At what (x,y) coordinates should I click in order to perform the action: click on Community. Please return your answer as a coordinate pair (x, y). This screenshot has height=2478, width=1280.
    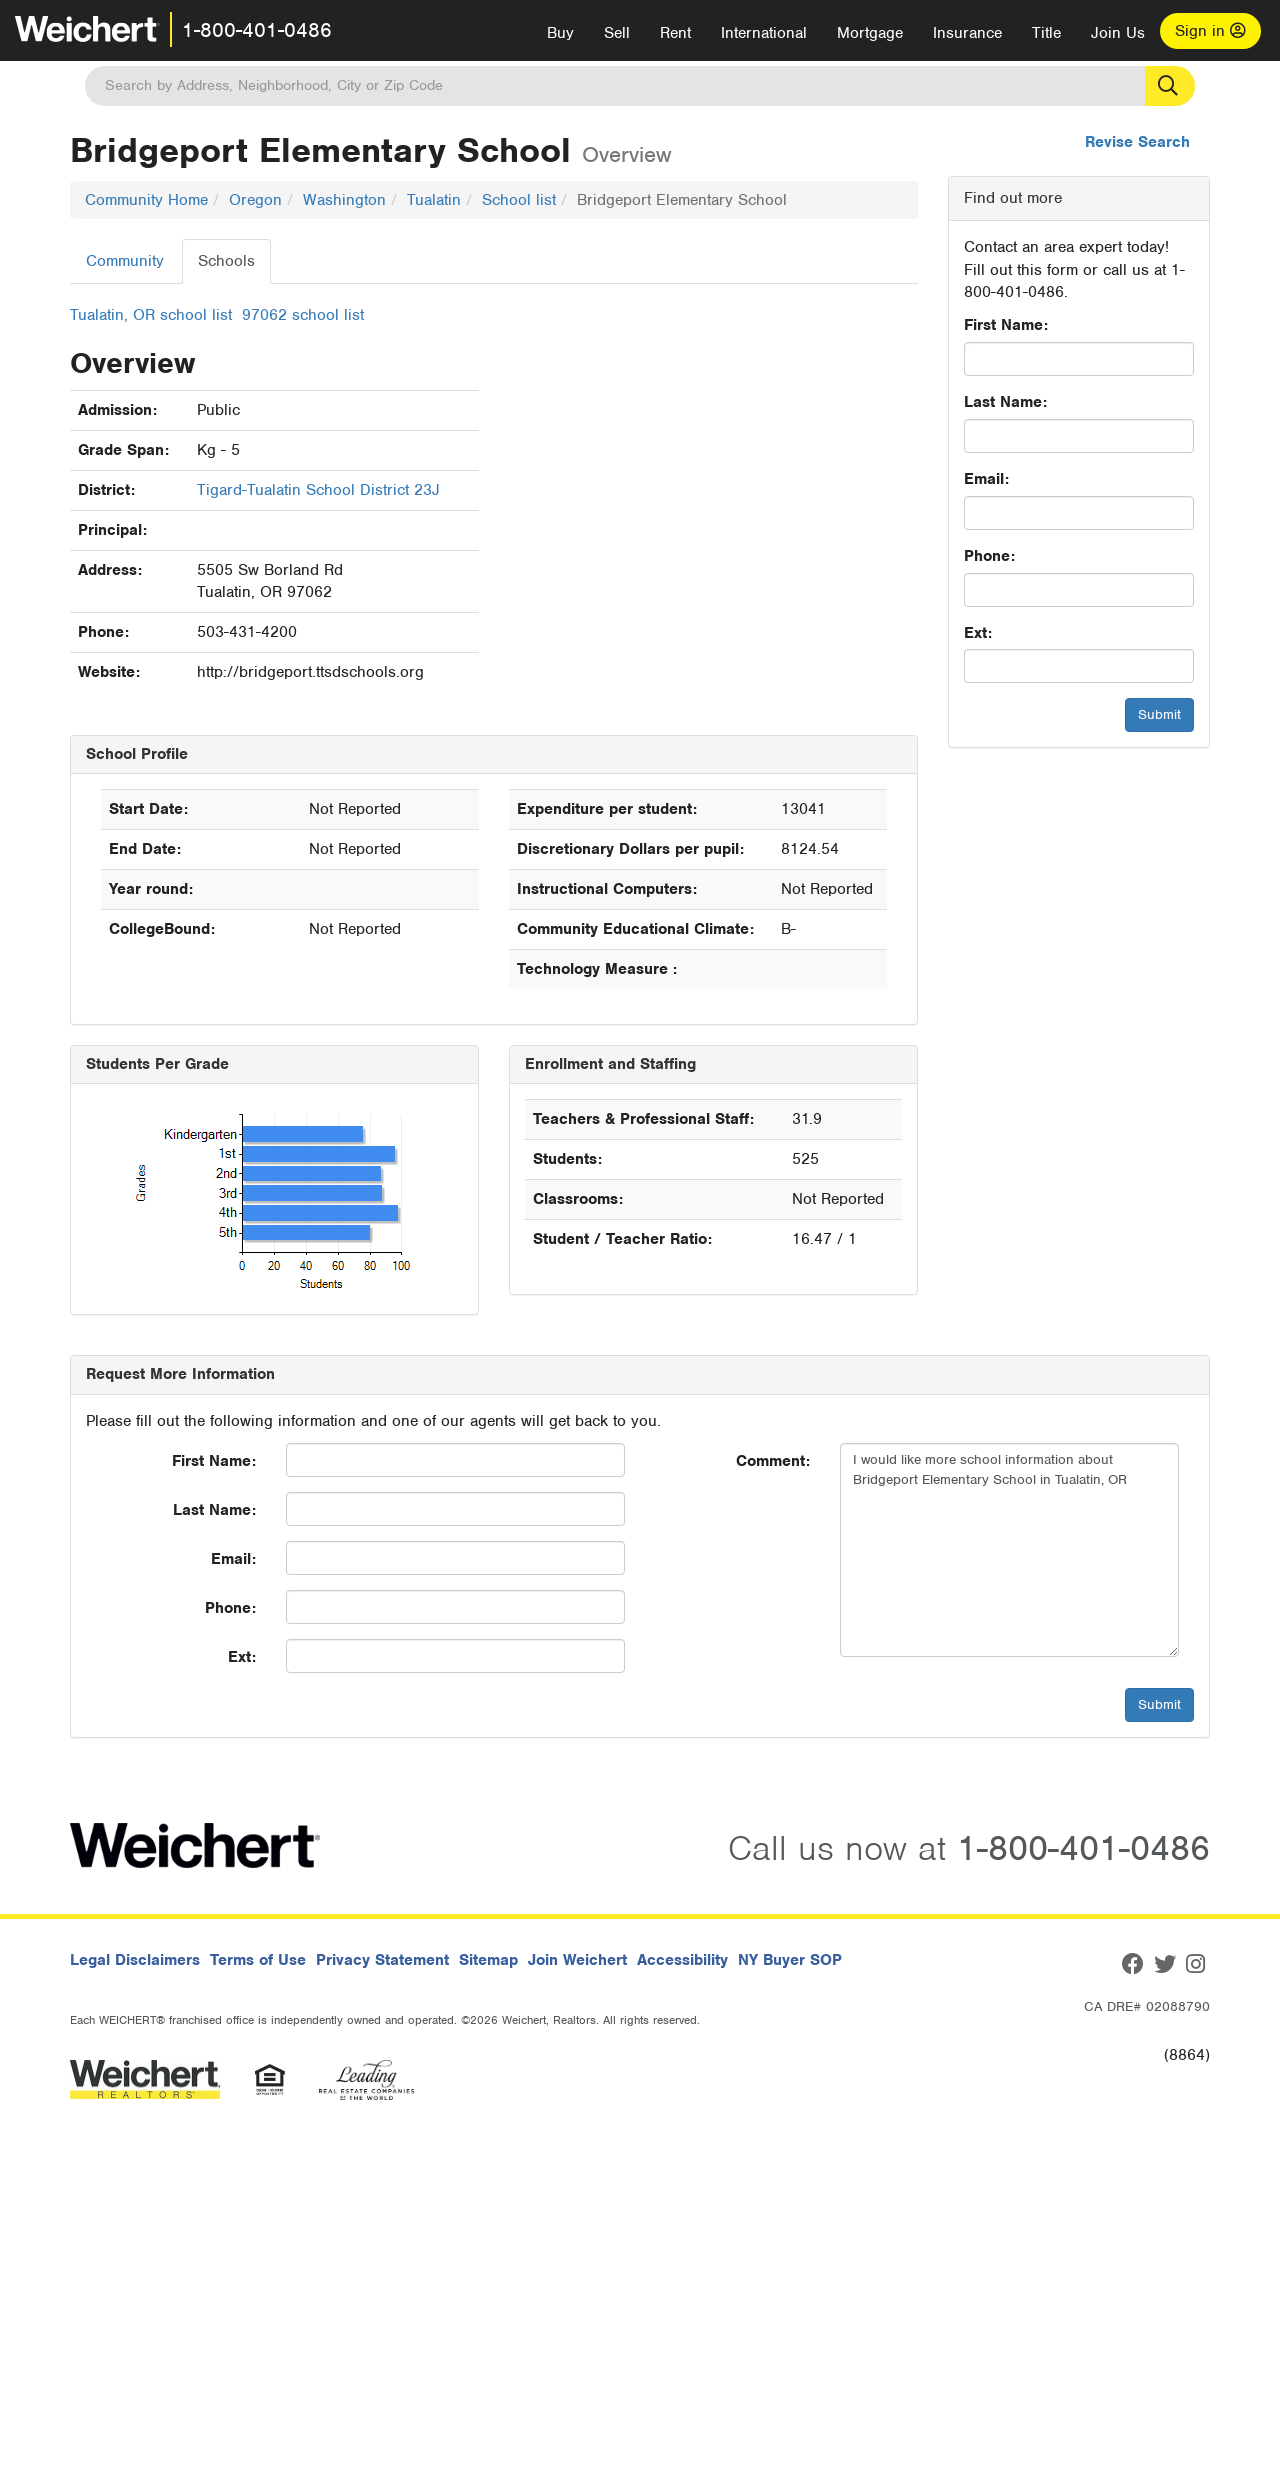
    Looking at the image, I should click on (125, 261).